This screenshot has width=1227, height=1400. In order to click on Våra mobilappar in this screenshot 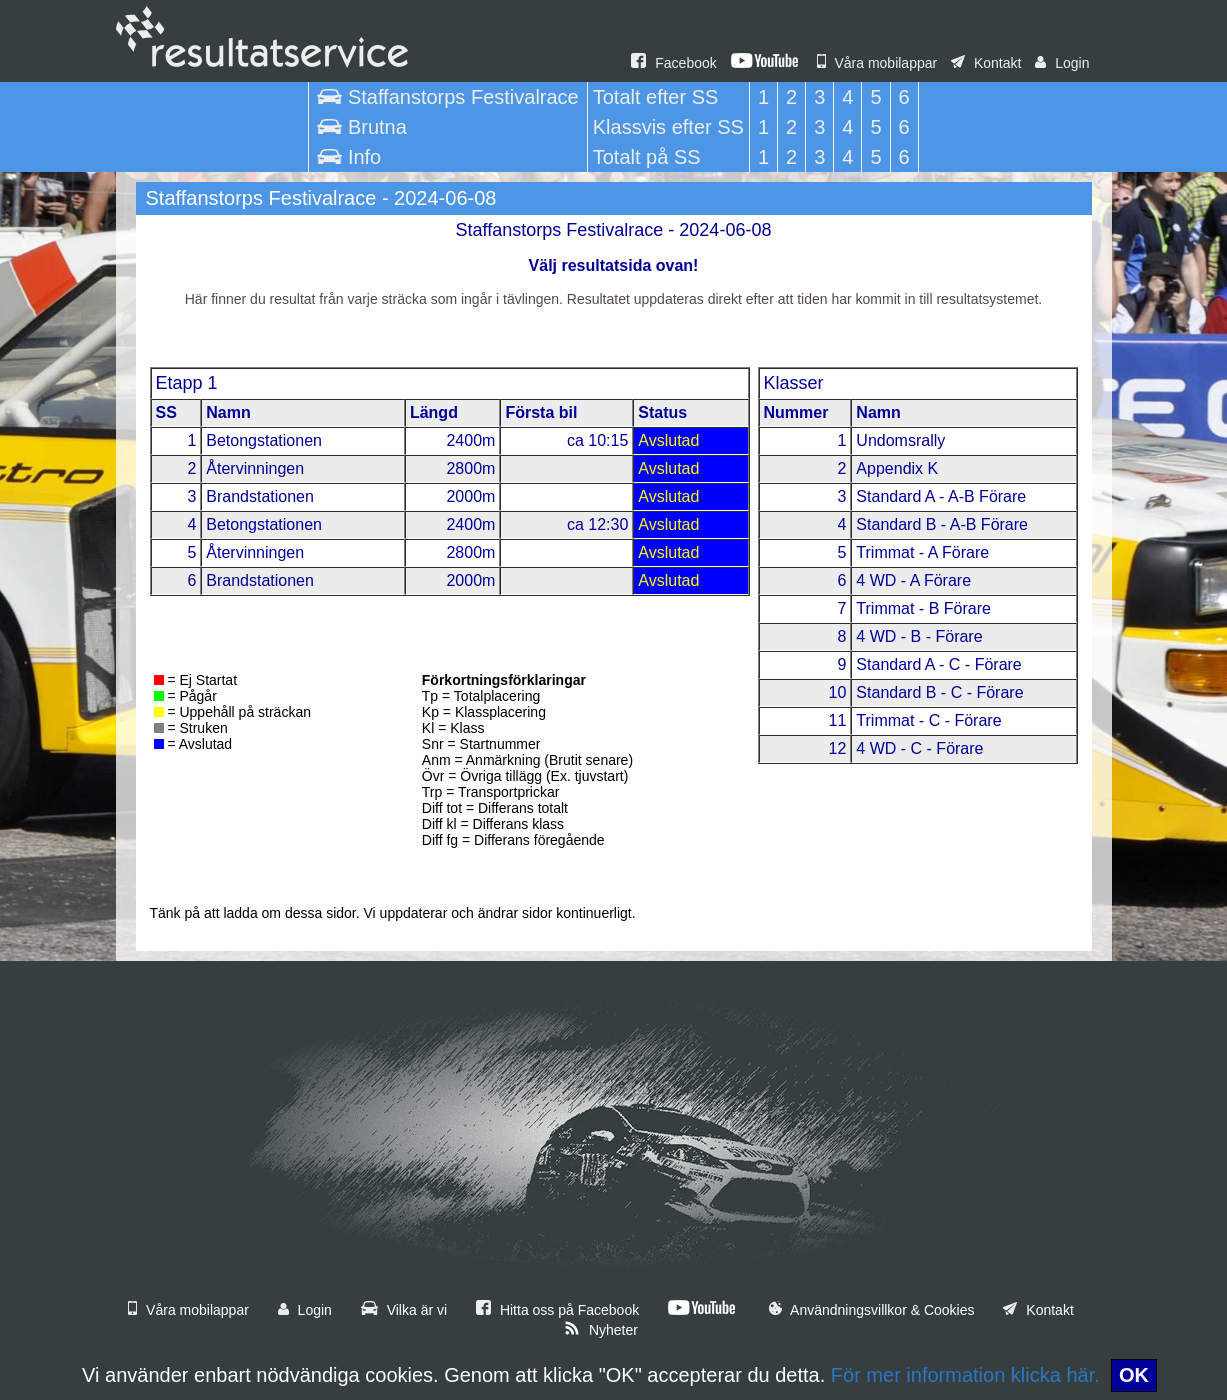, I will do `click(877, 63)`.